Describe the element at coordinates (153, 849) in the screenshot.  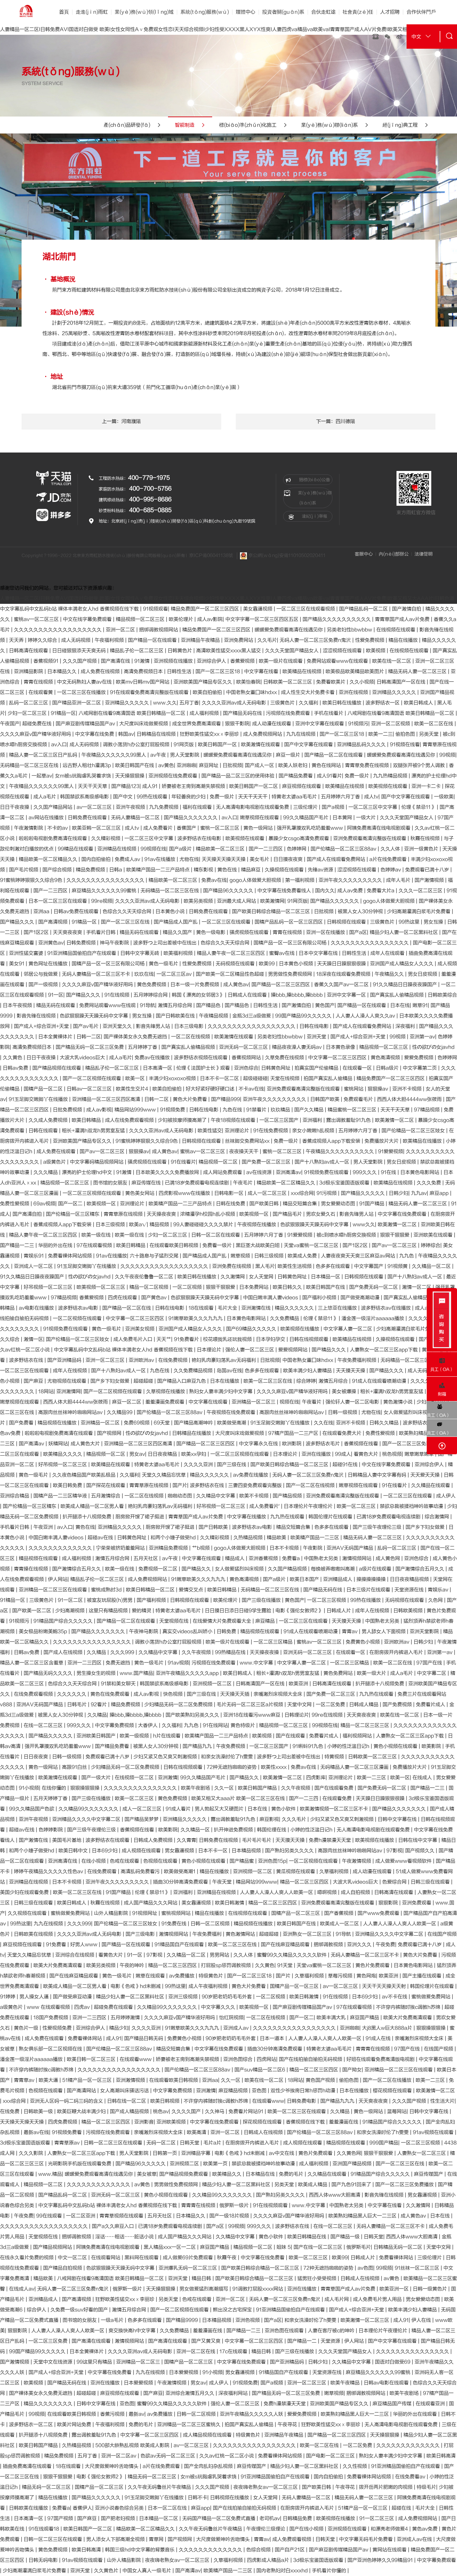
I see `99视频在线` at that location.